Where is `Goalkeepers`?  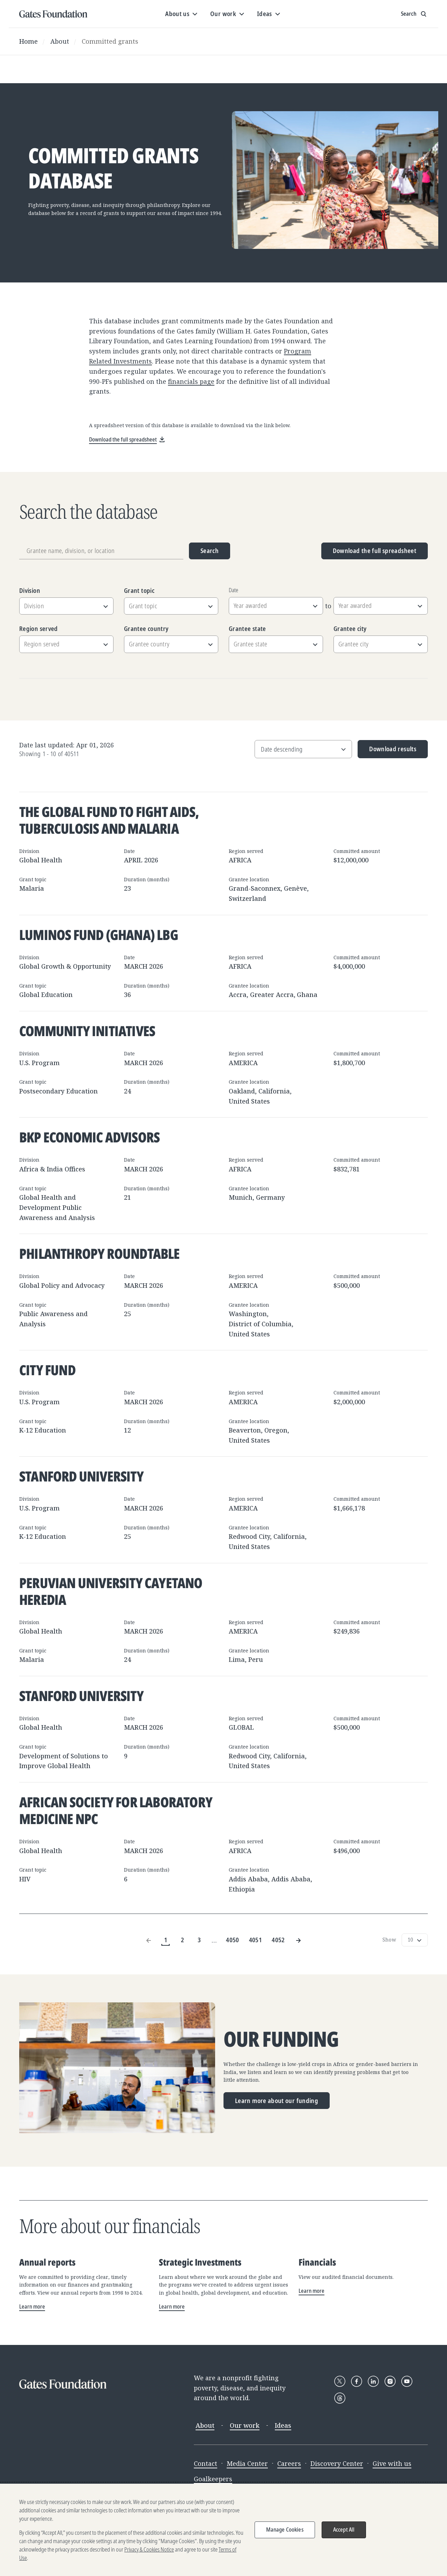 Goalkeepers is located at coordinates (213, 2479).